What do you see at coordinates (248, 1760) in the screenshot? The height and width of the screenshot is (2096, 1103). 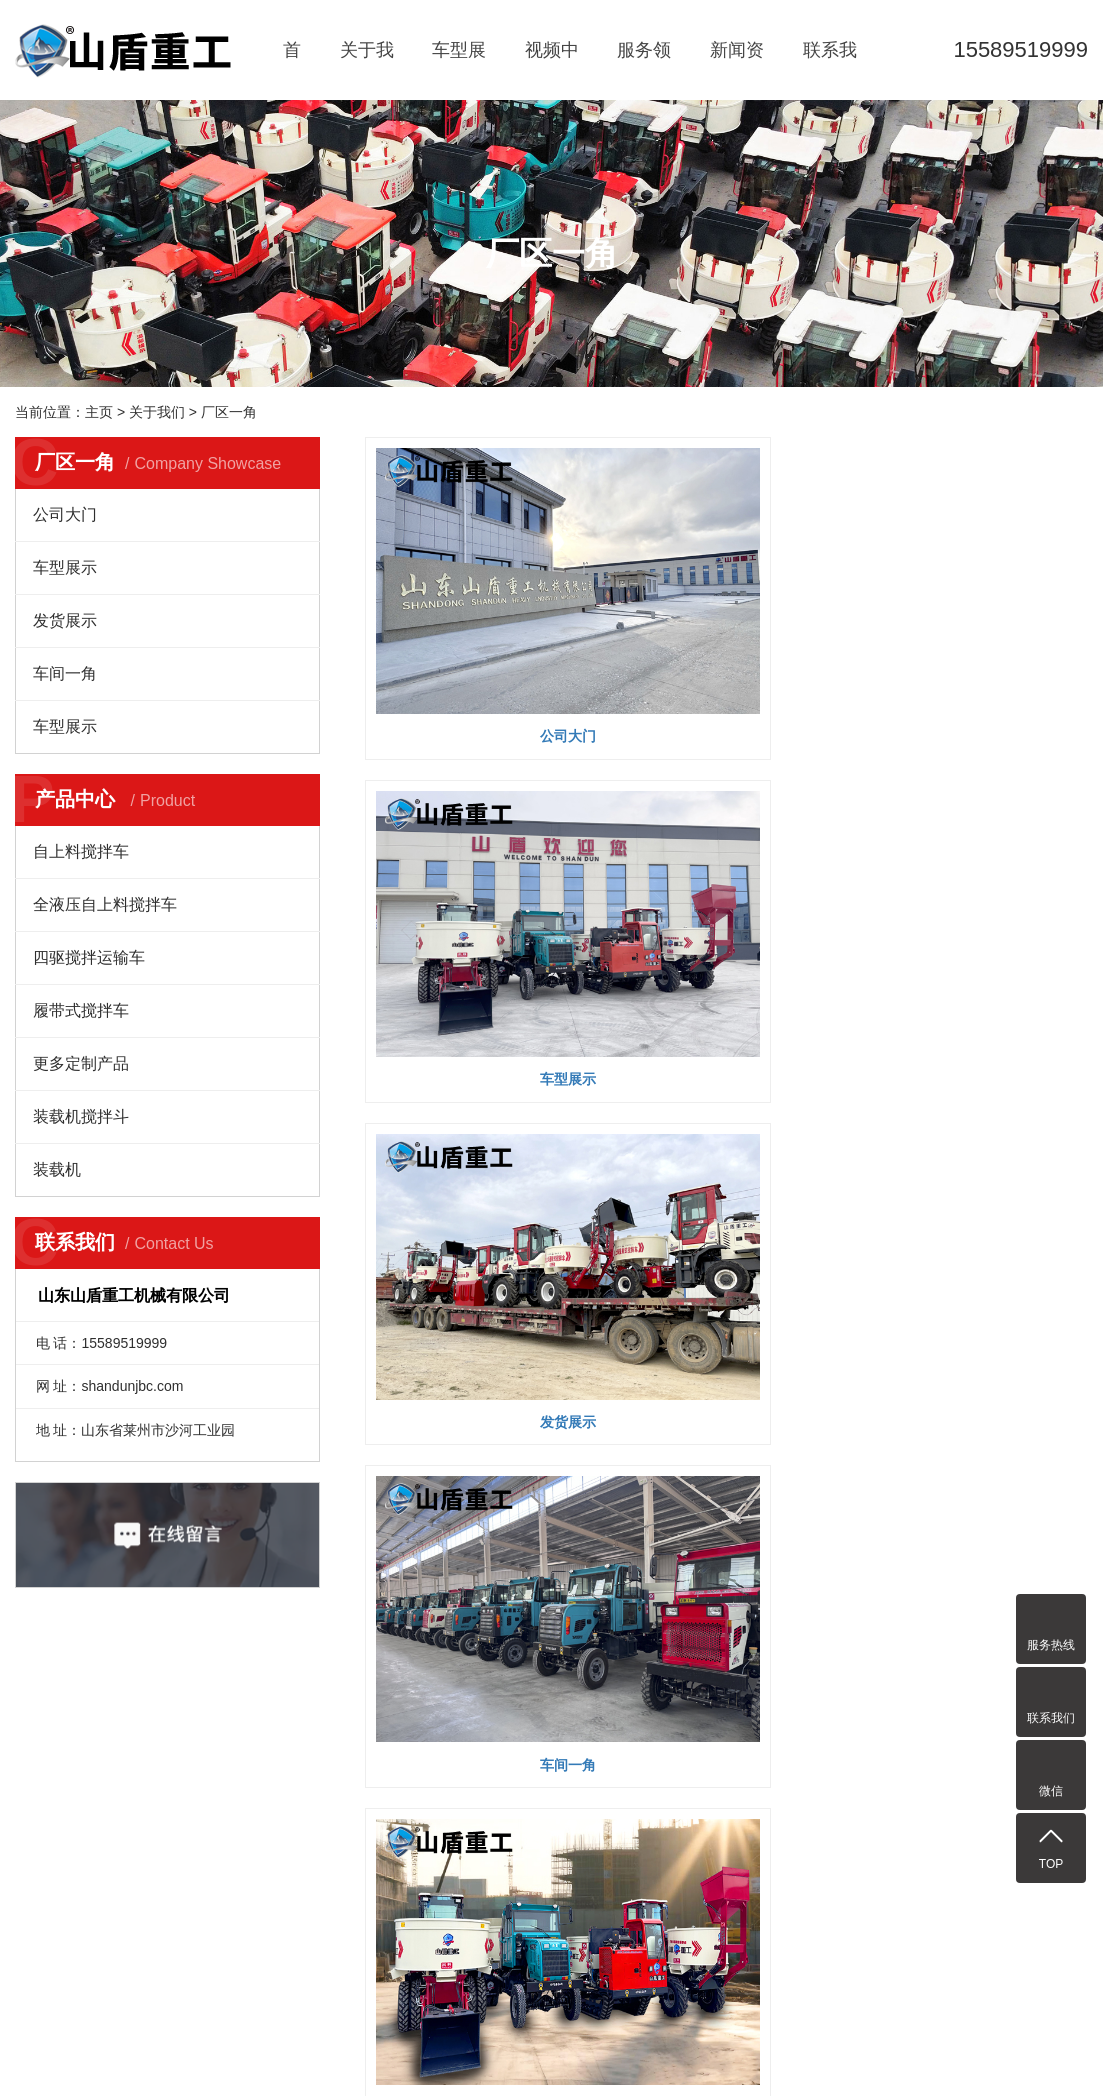 I see `移动搅拌机` at bounding box center [248, 1760].